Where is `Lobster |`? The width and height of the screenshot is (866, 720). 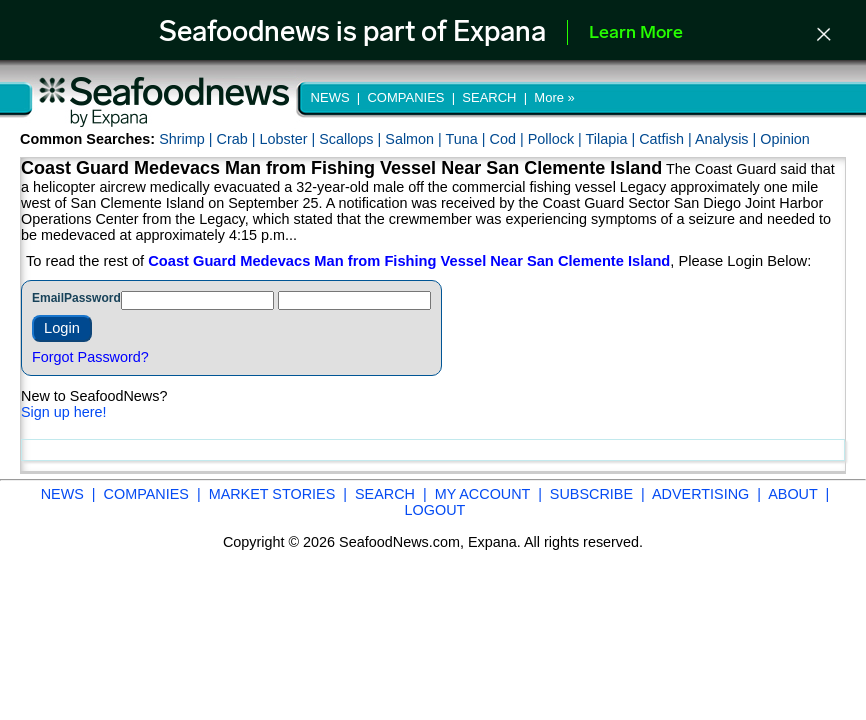
Lobster | is located at coordinates (289, 139).